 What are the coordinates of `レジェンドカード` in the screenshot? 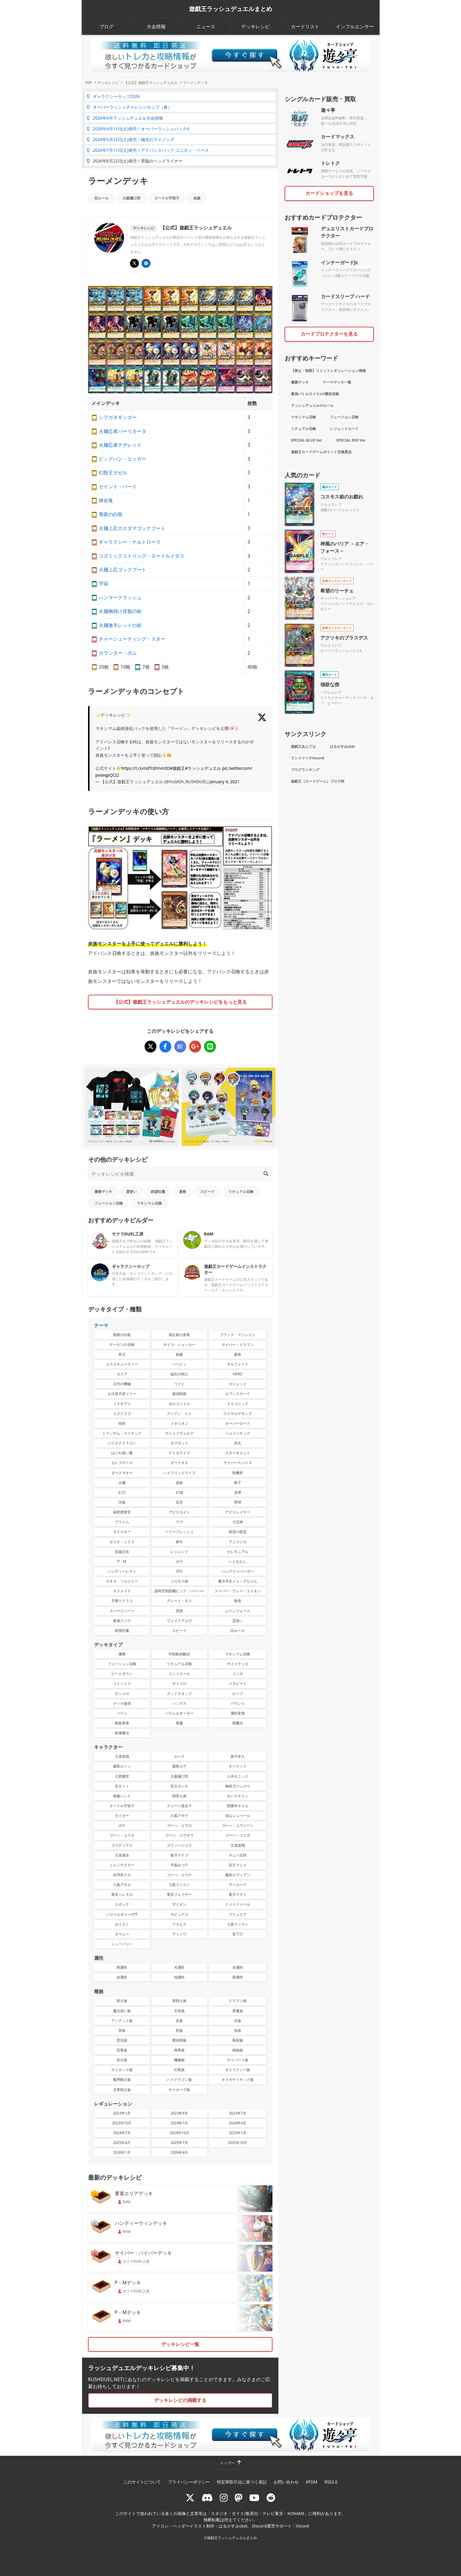 It's located at (344, 428).